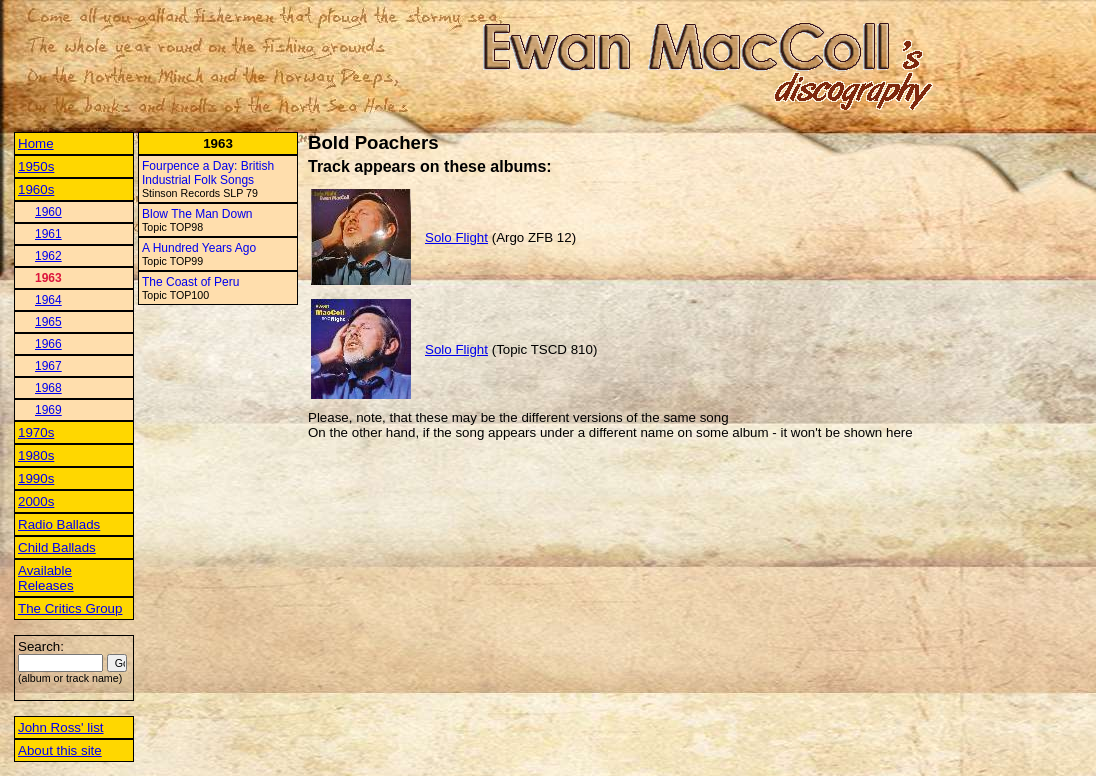  I want to click on Available Releases, so click(46, 578).